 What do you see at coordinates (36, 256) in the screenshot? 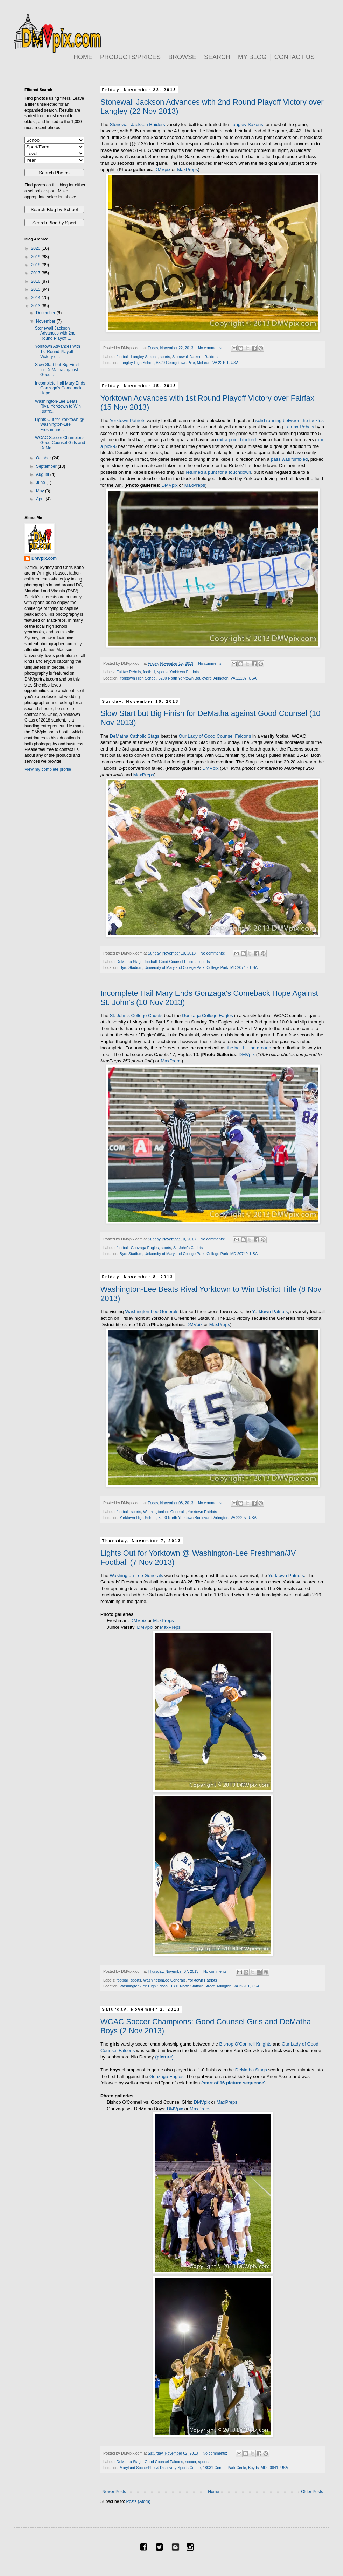
I see `2019` at bounding box center [36, 256].